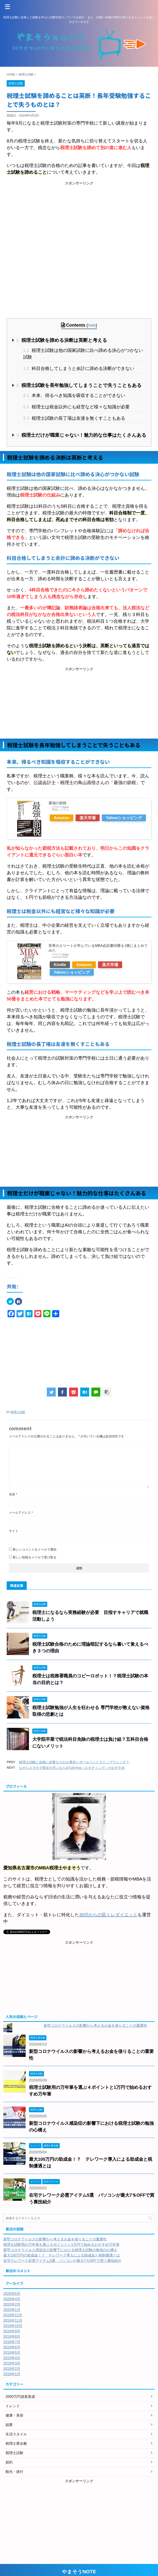 This screenshot has height=2576, width=158. I want to click on 2019年11月, so click(12, 2320).